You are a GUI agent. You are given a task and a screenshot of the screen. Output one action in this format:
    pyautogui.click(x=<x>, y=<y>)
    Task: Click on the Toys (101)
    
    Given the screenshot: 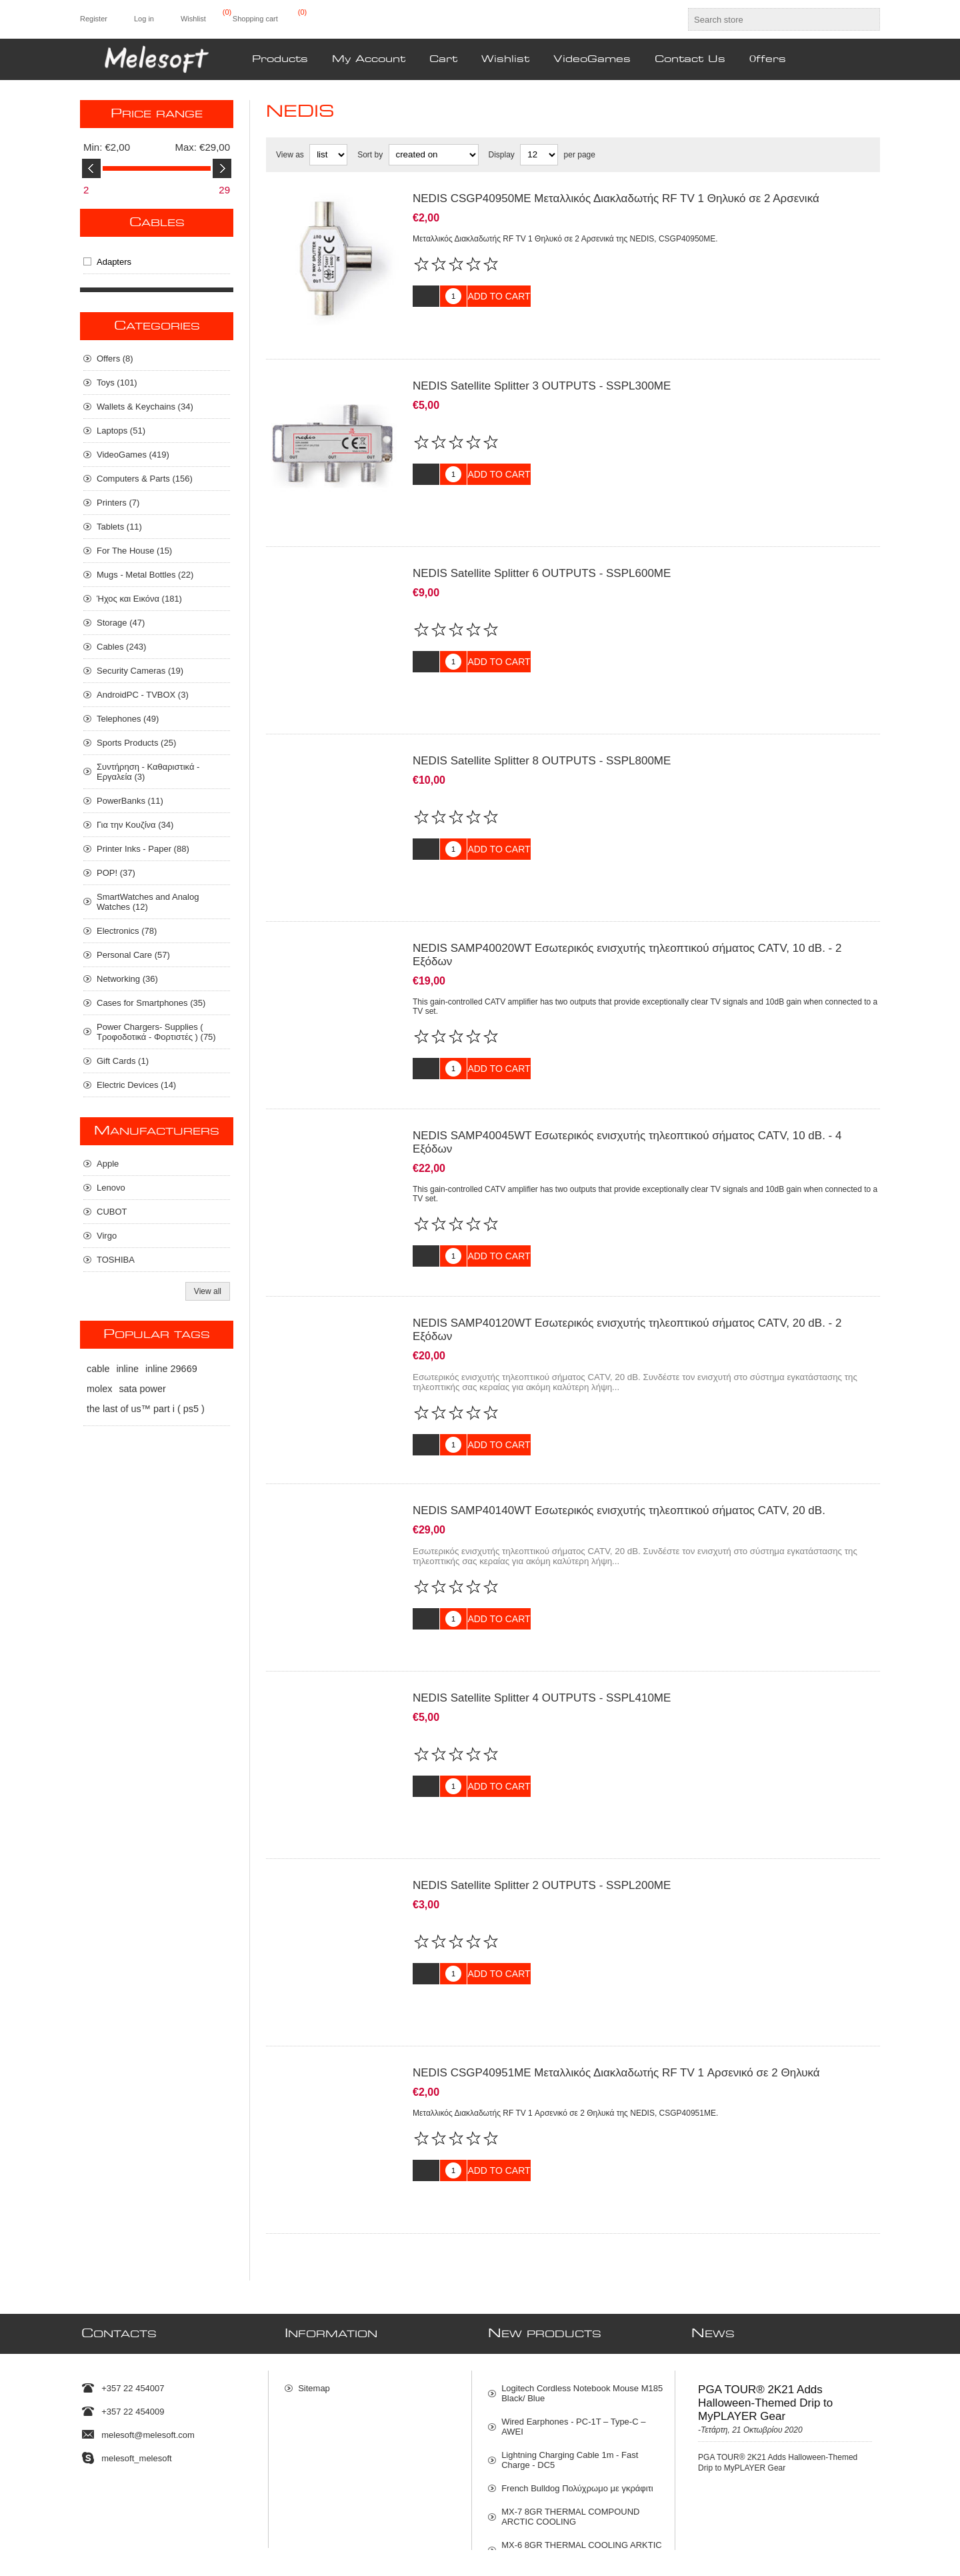 What is the action you would take?
    pyautogui.click(x=117, y=383)
    